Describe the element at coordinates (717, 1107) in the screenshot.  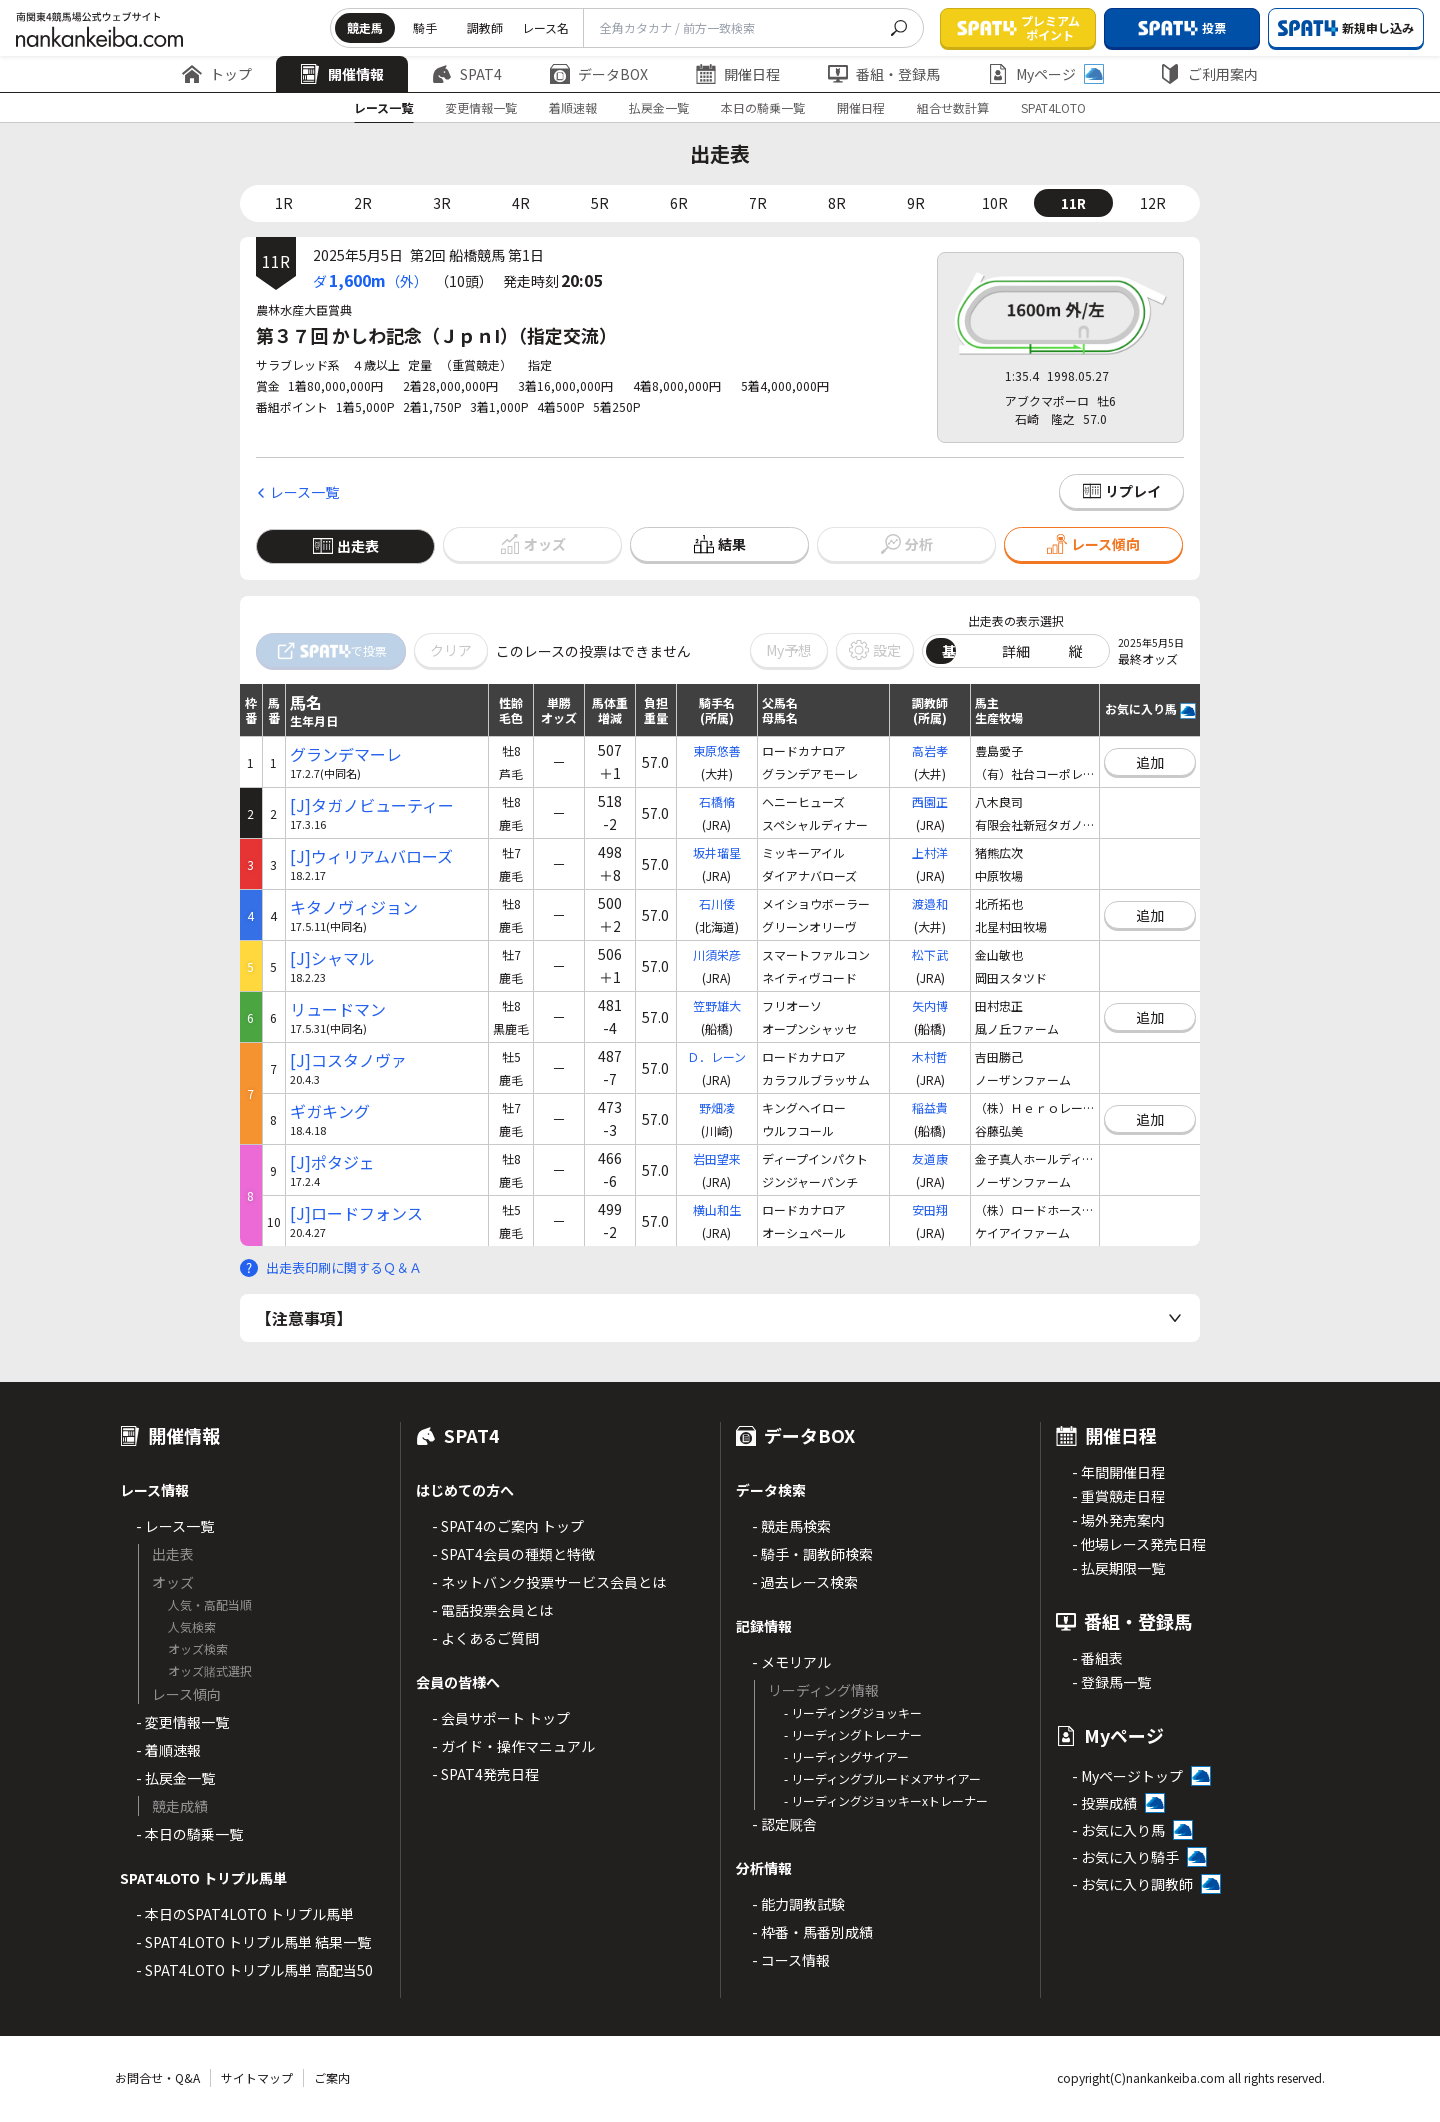
I see `野畑凌` at that location.